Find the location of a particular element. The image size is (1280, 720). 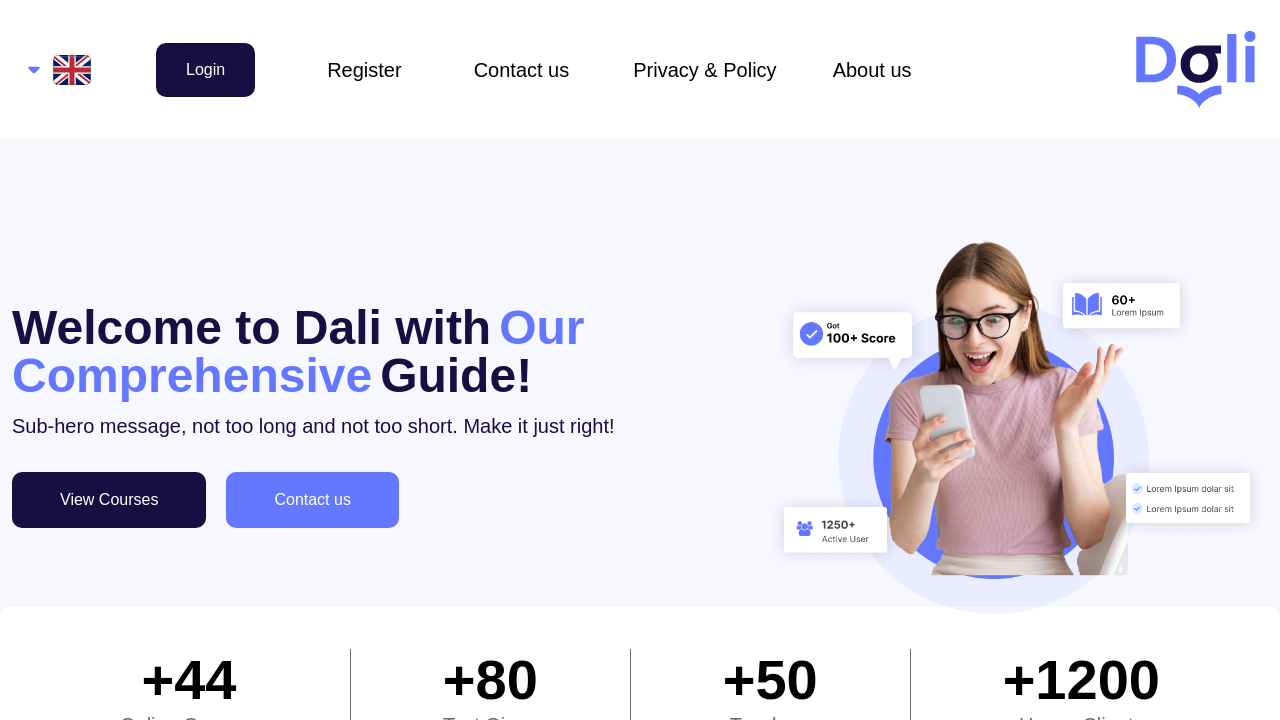

Login is located at coordinates (205, 69).